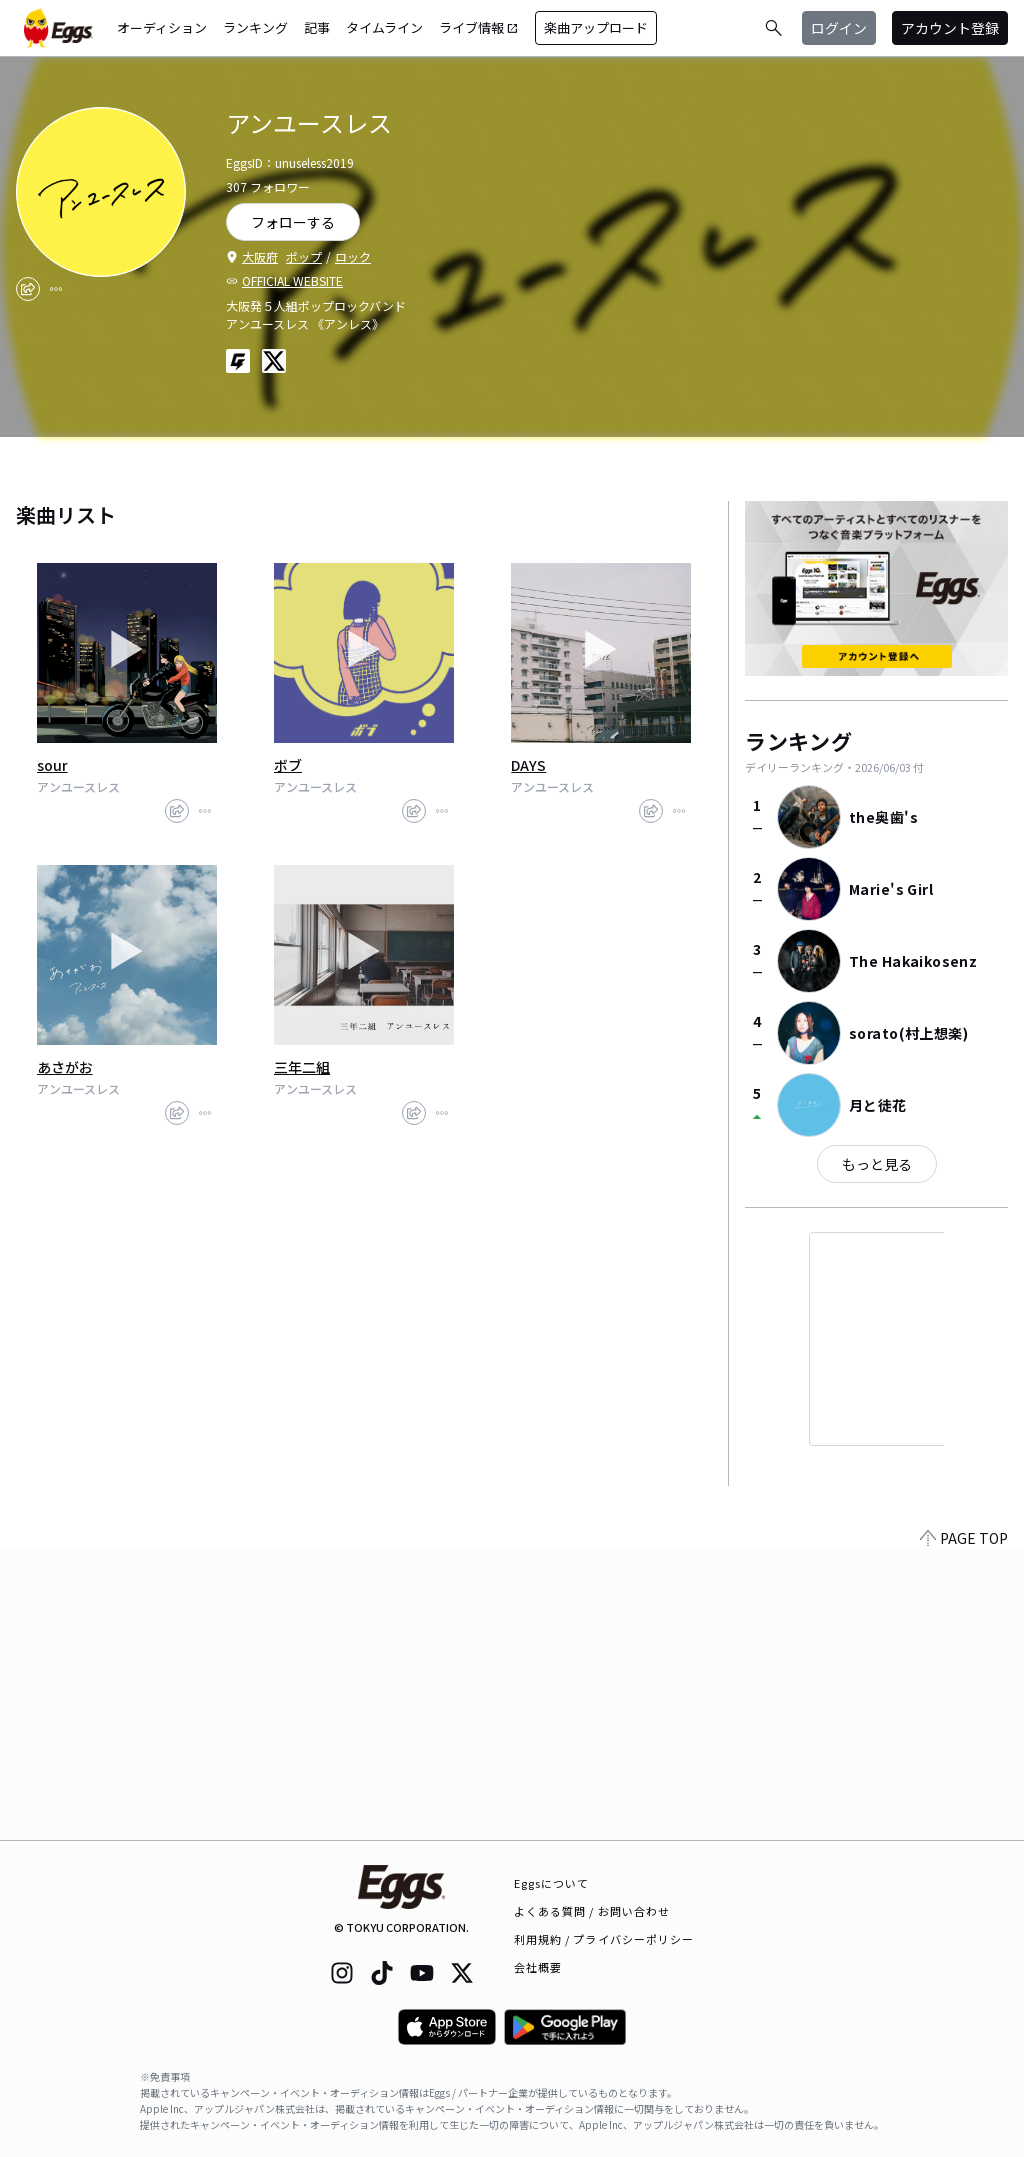  What do you see at coordinates (28, 289) in the screenshot?
I see `[share]` at bounding box center [28, 289].